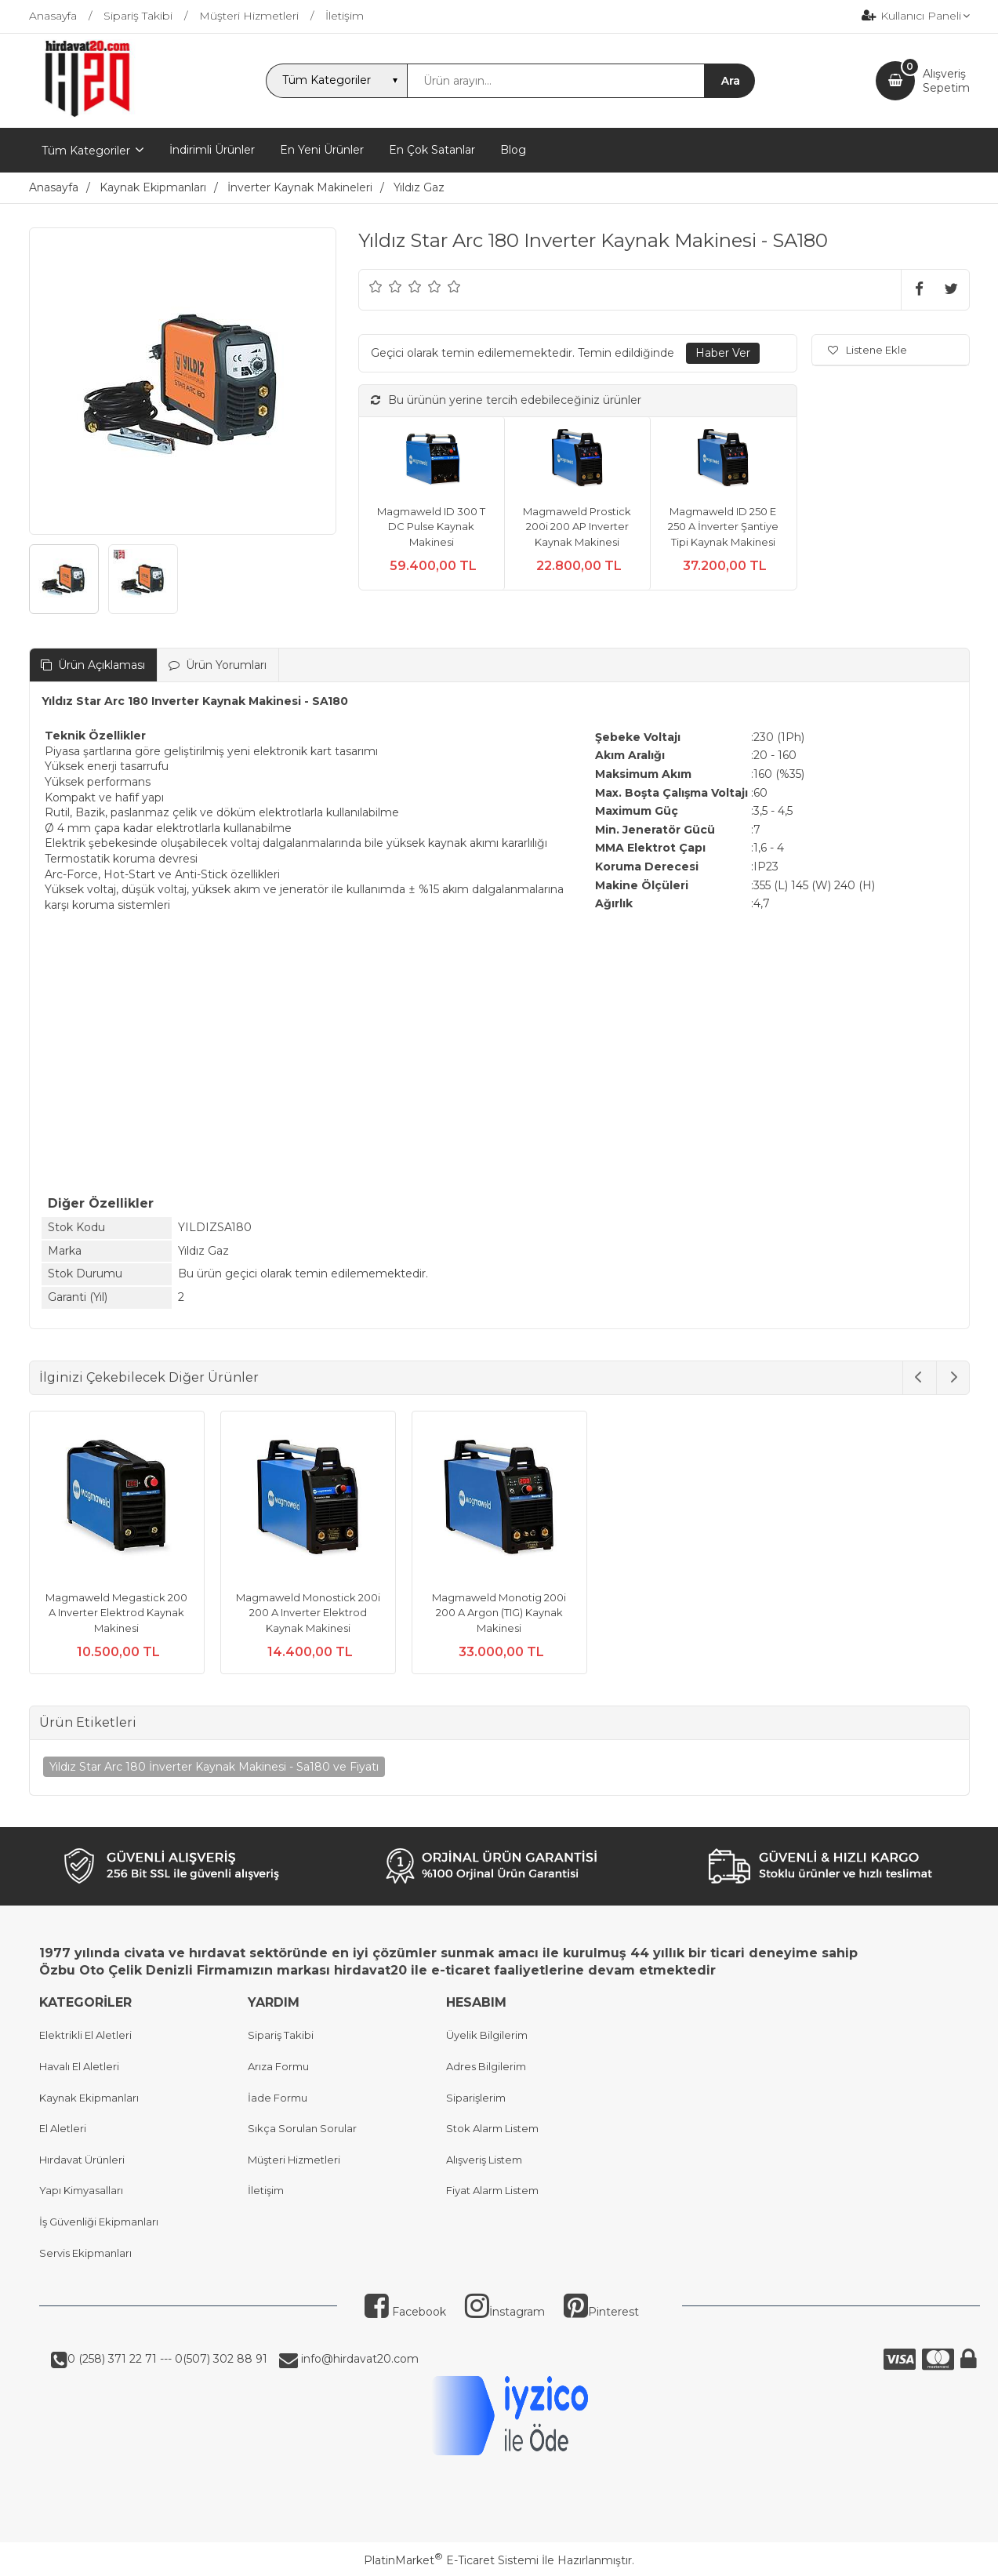 The image size is (998, 2576). What do you see at coordinates (505, 2312) in the screenshot?
I see `İnstagram` at bounding box center [505, 2312].